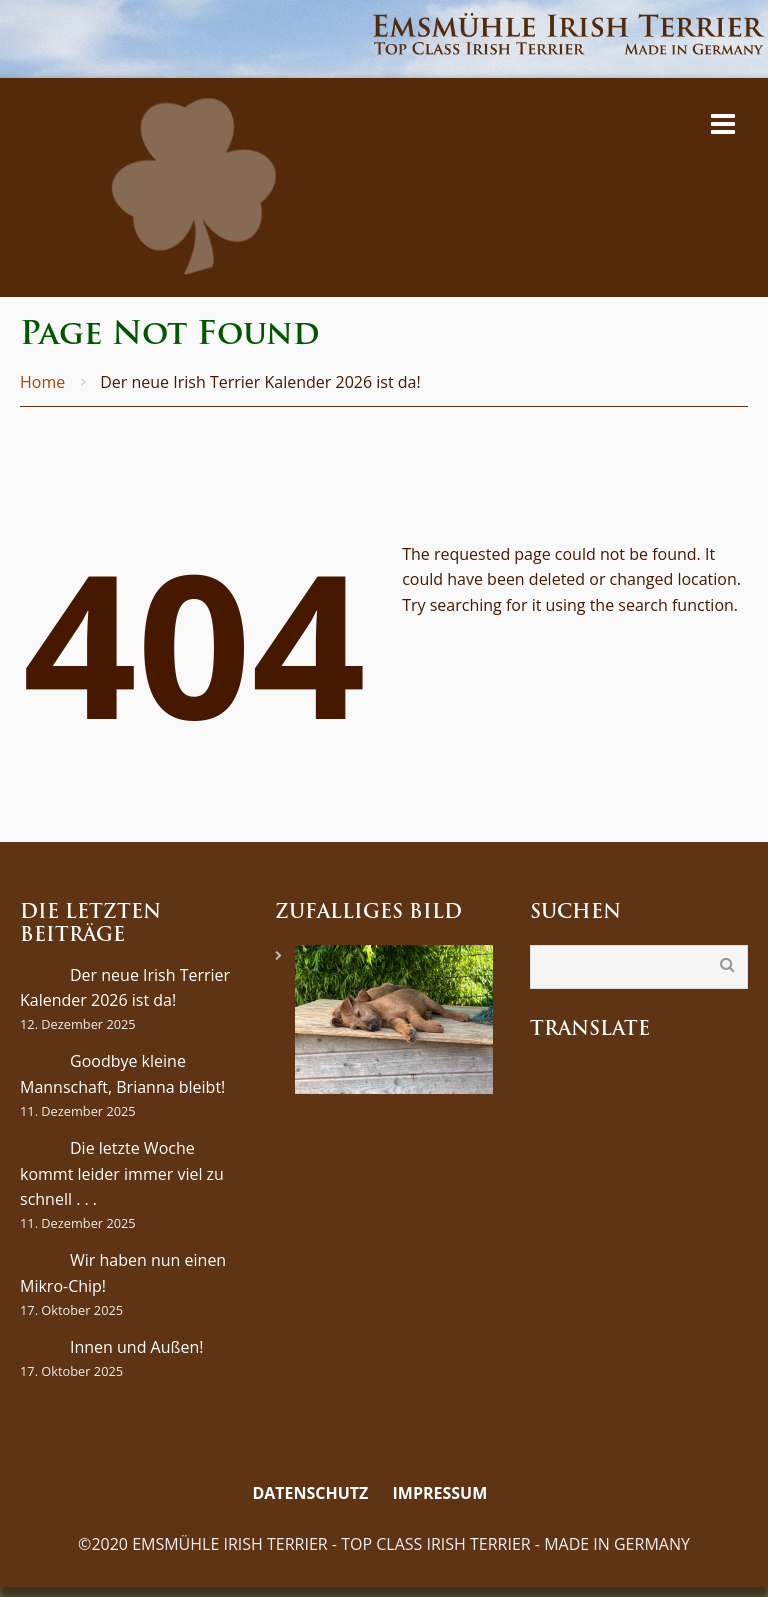 The height and width of the screenshot is (1597, 768). Describe the element at coordinates (440, 1493) in the screenshot. I see `Impressum` at that location.